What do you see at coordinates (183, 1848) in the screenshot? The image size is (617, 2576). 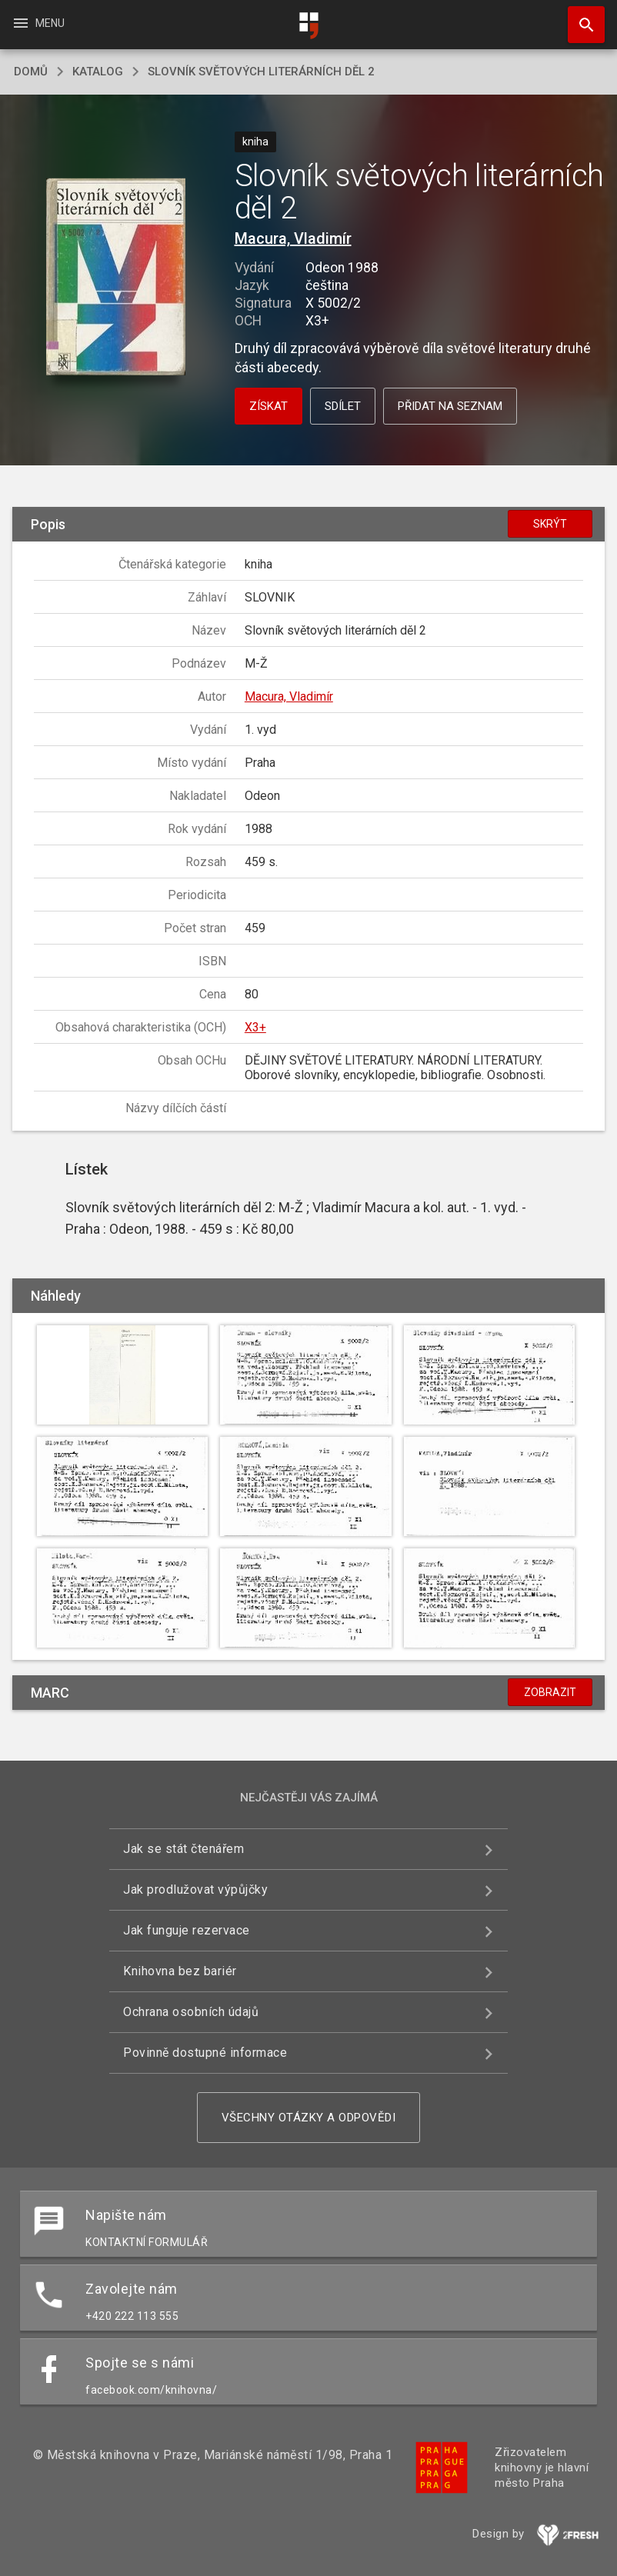 I see `Jak se stát čtenářem` at bounding box center [183, 1848].